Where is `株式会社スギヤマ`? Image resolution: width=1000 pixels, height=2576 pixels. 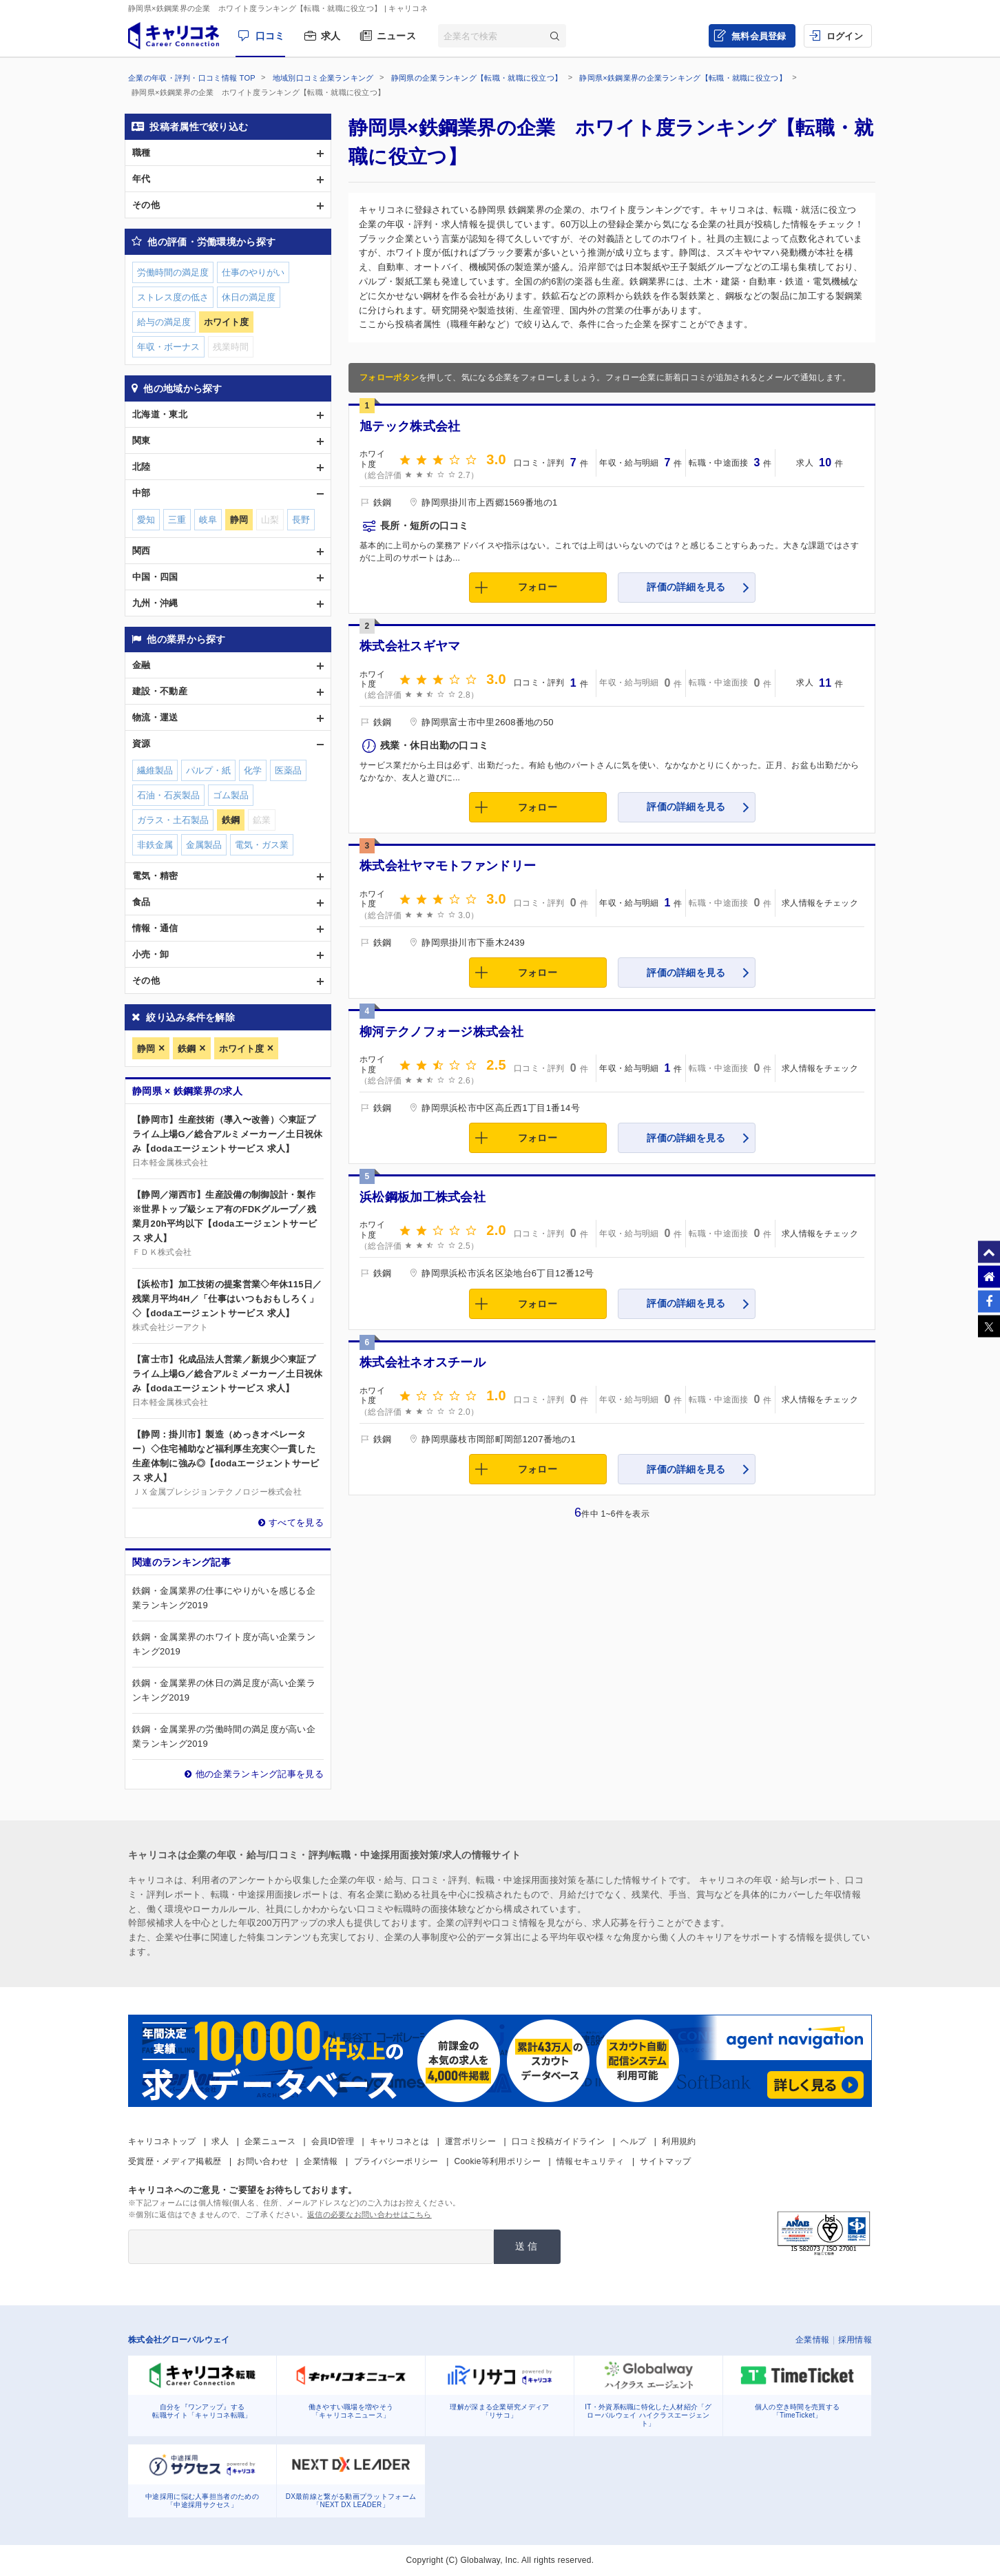 株式会社スギヤマ is located at coordinates (410, 646).